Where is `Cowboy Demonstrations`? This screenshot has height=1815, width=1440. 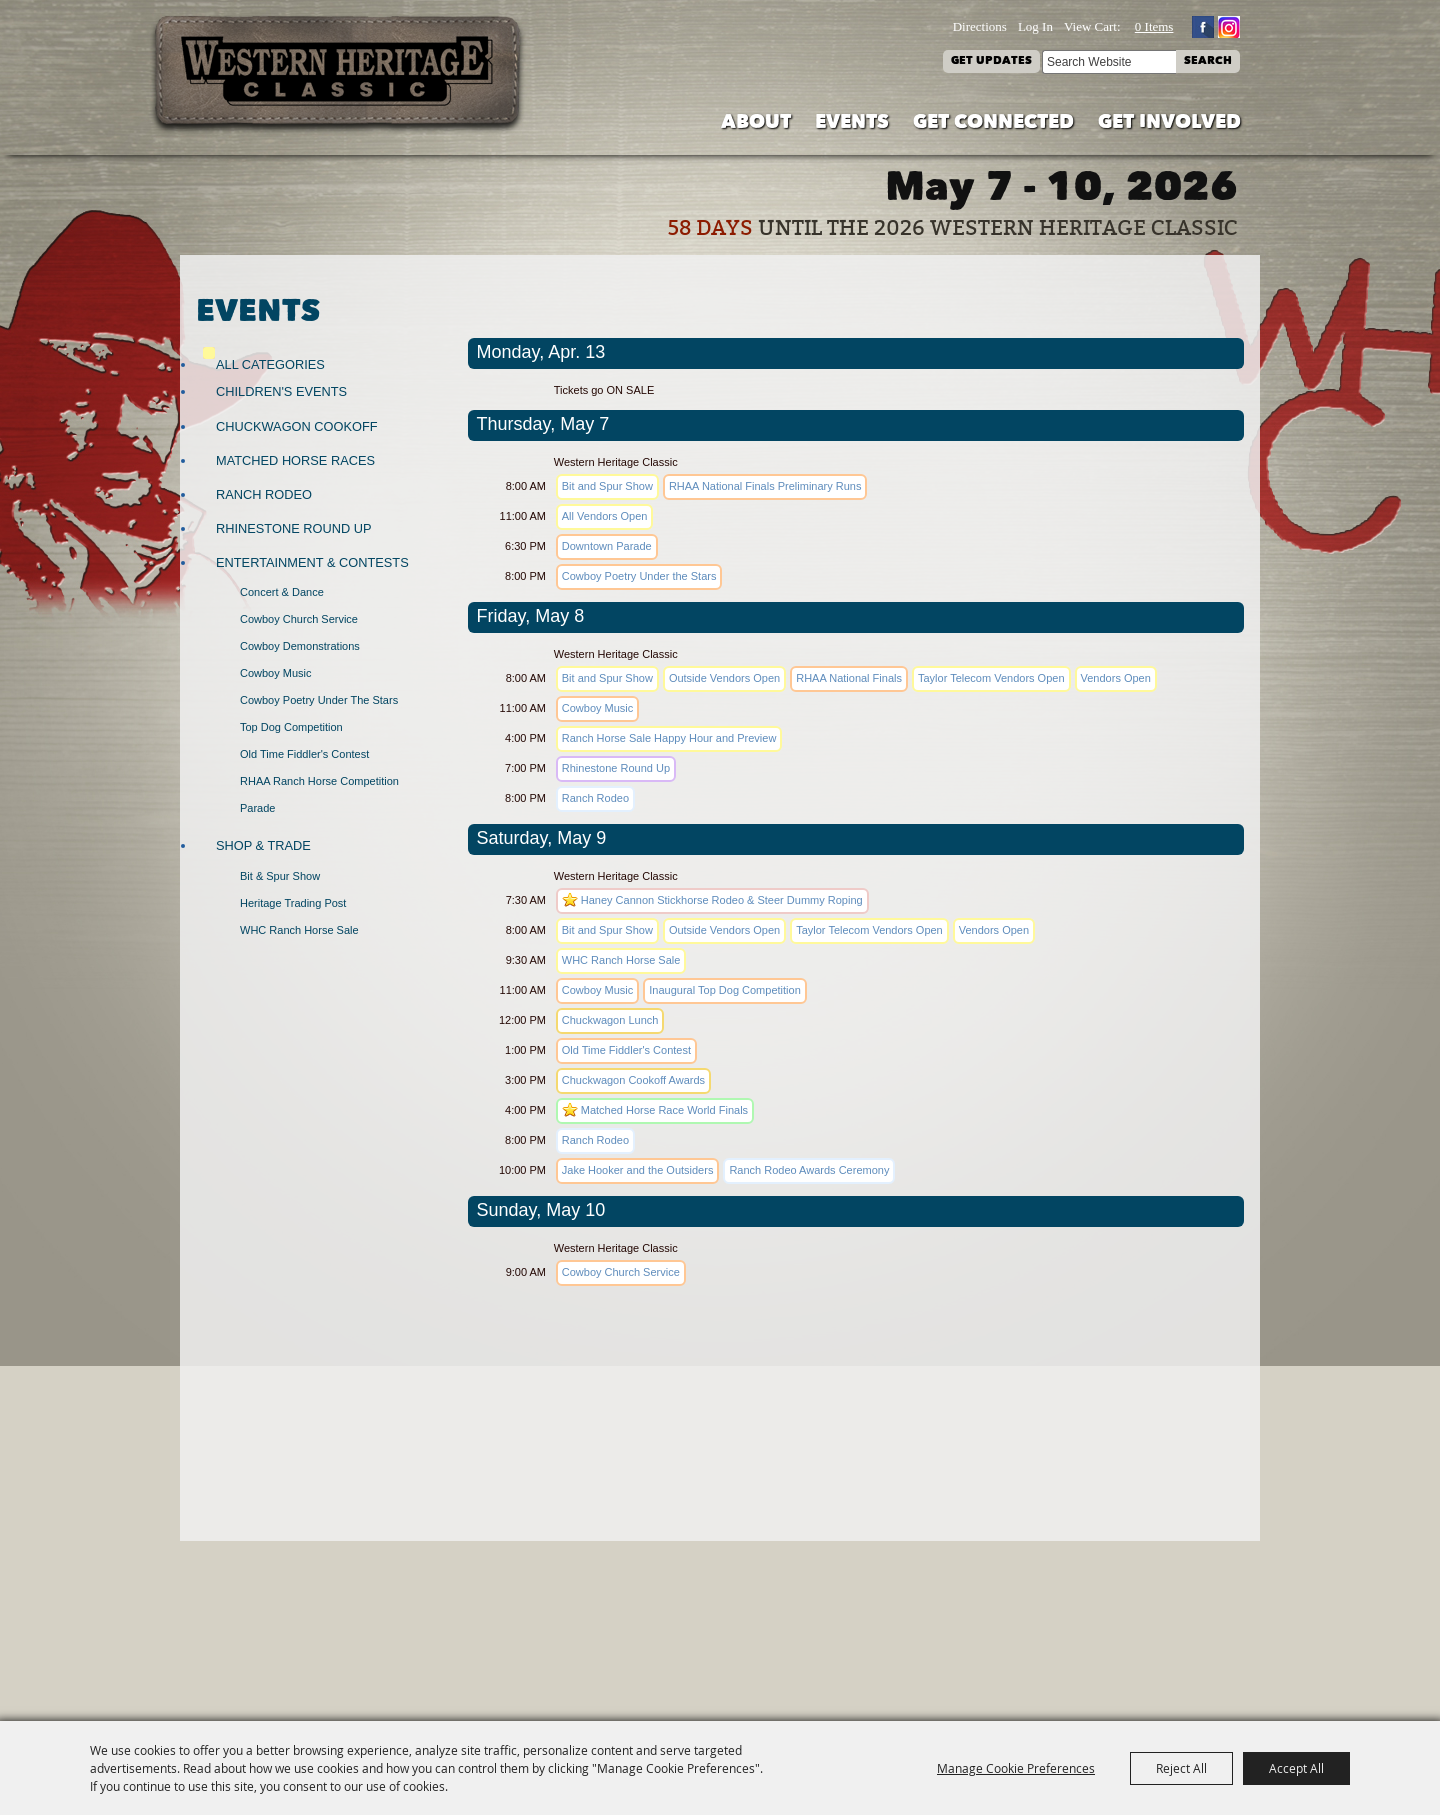 Cowboy Demonstrations is located at coordinates (300, 646).